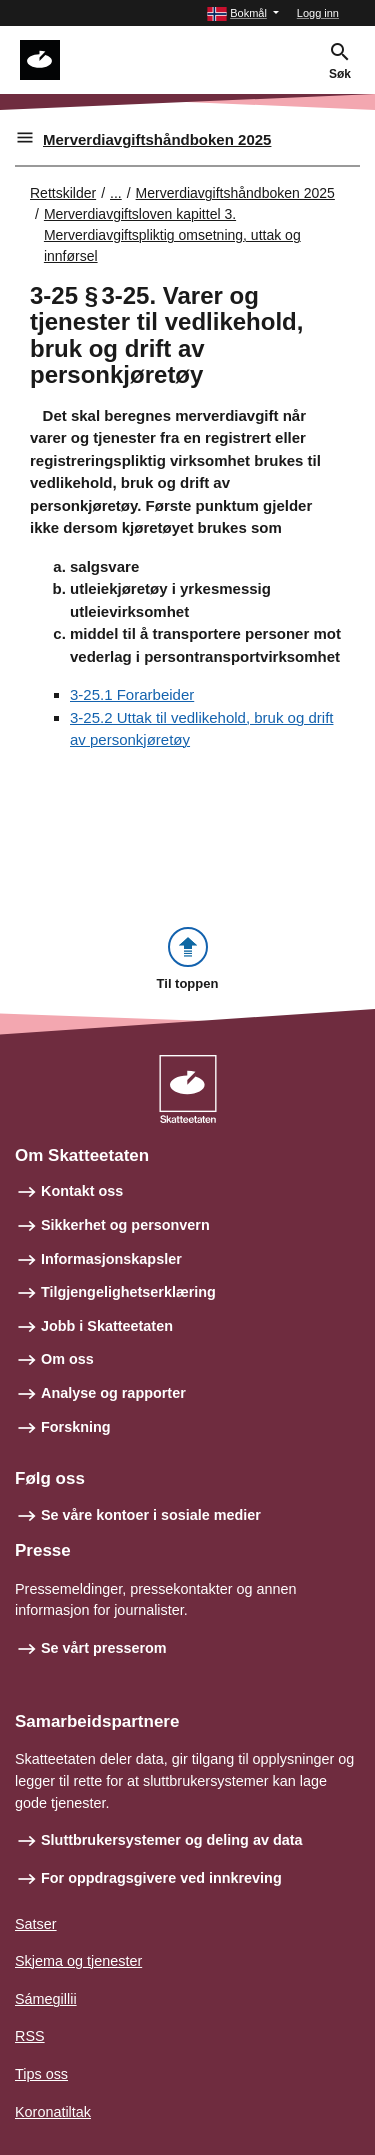  I want to click on Sikkerhet og personvern, so click(125, 1225).